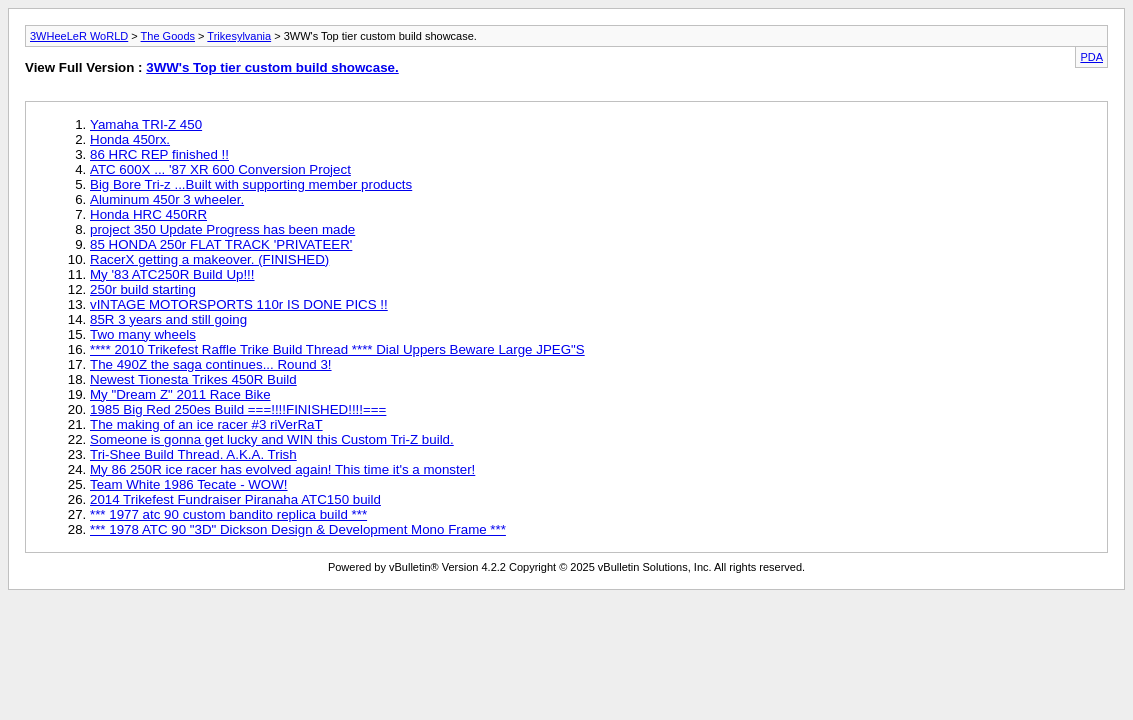 The width and height of the screenshot is (1133, 720). I want to click on Yamaha TRI-Z 450, so click(146, 124).